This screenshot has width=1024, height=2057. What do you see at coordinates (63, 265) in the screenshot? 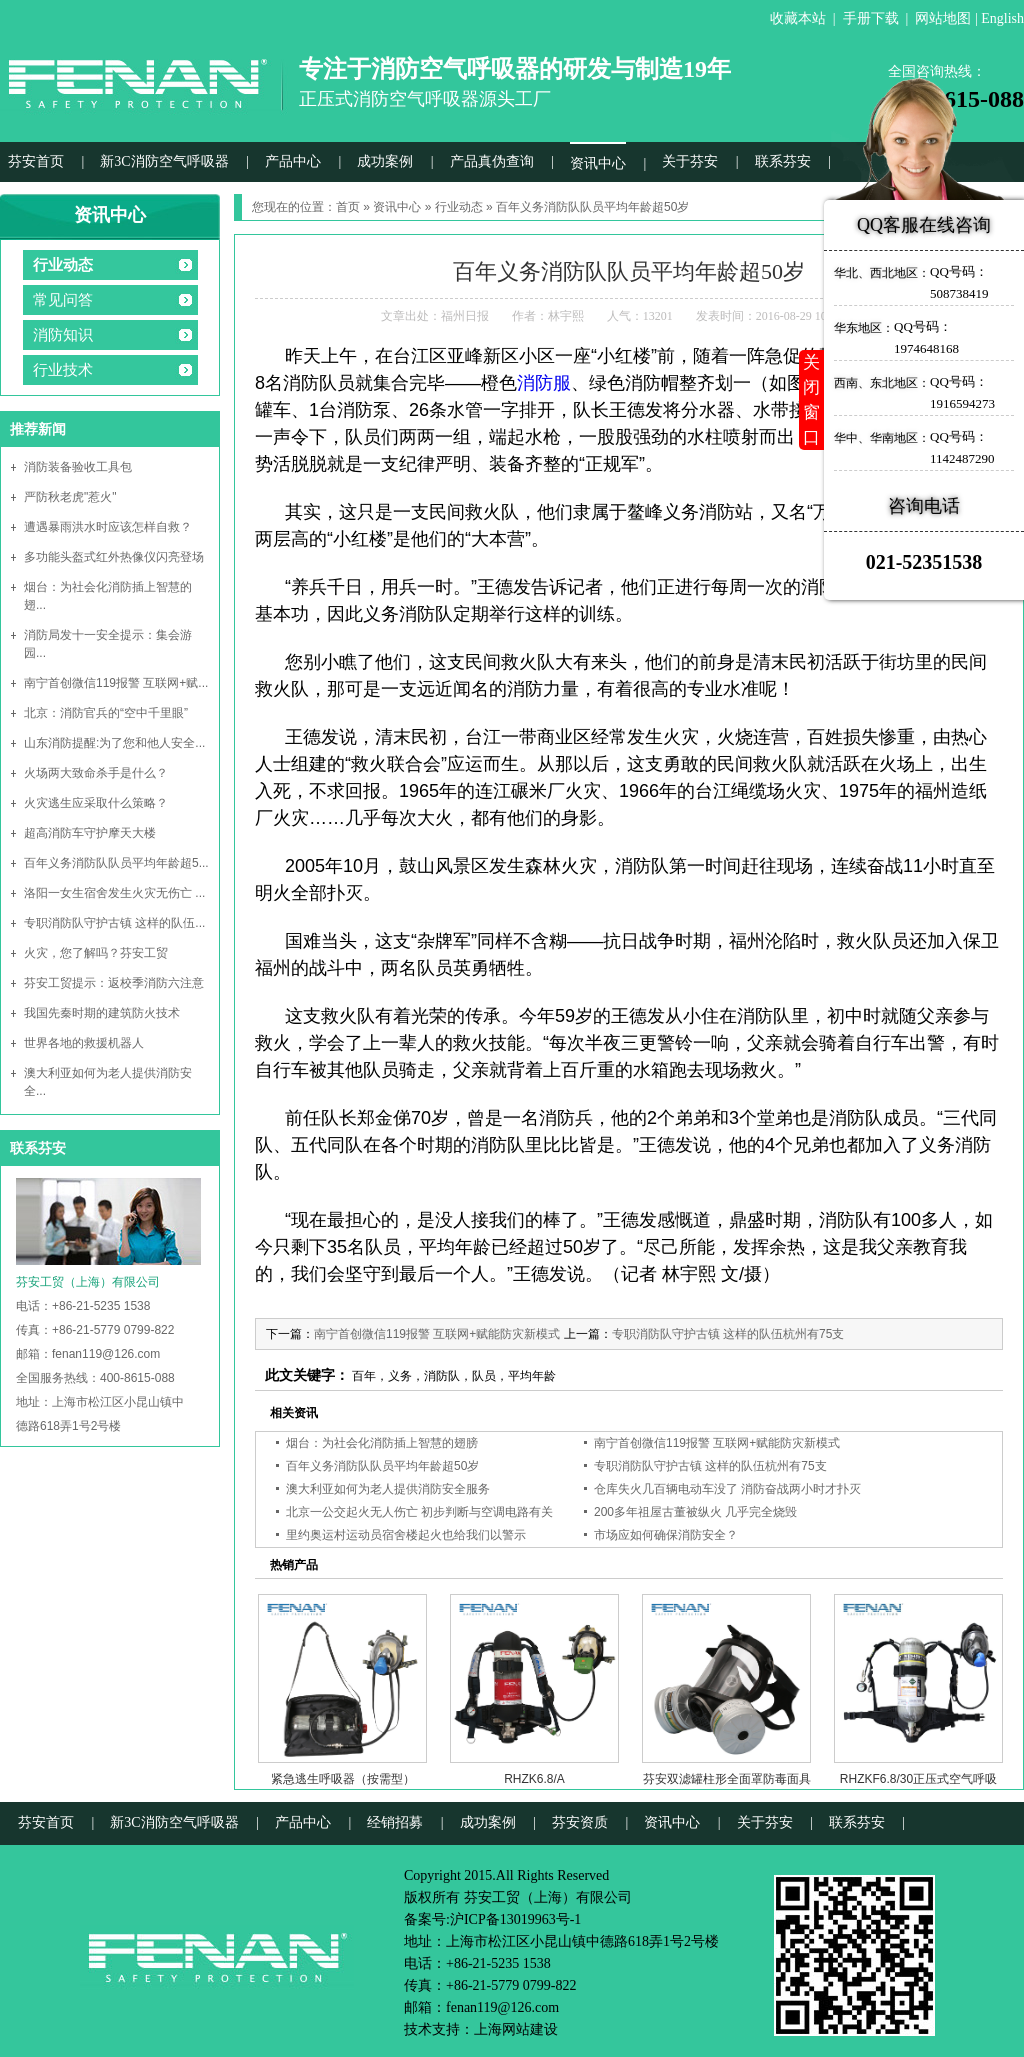
I see `行业动态` at bounding box center [63, 265].